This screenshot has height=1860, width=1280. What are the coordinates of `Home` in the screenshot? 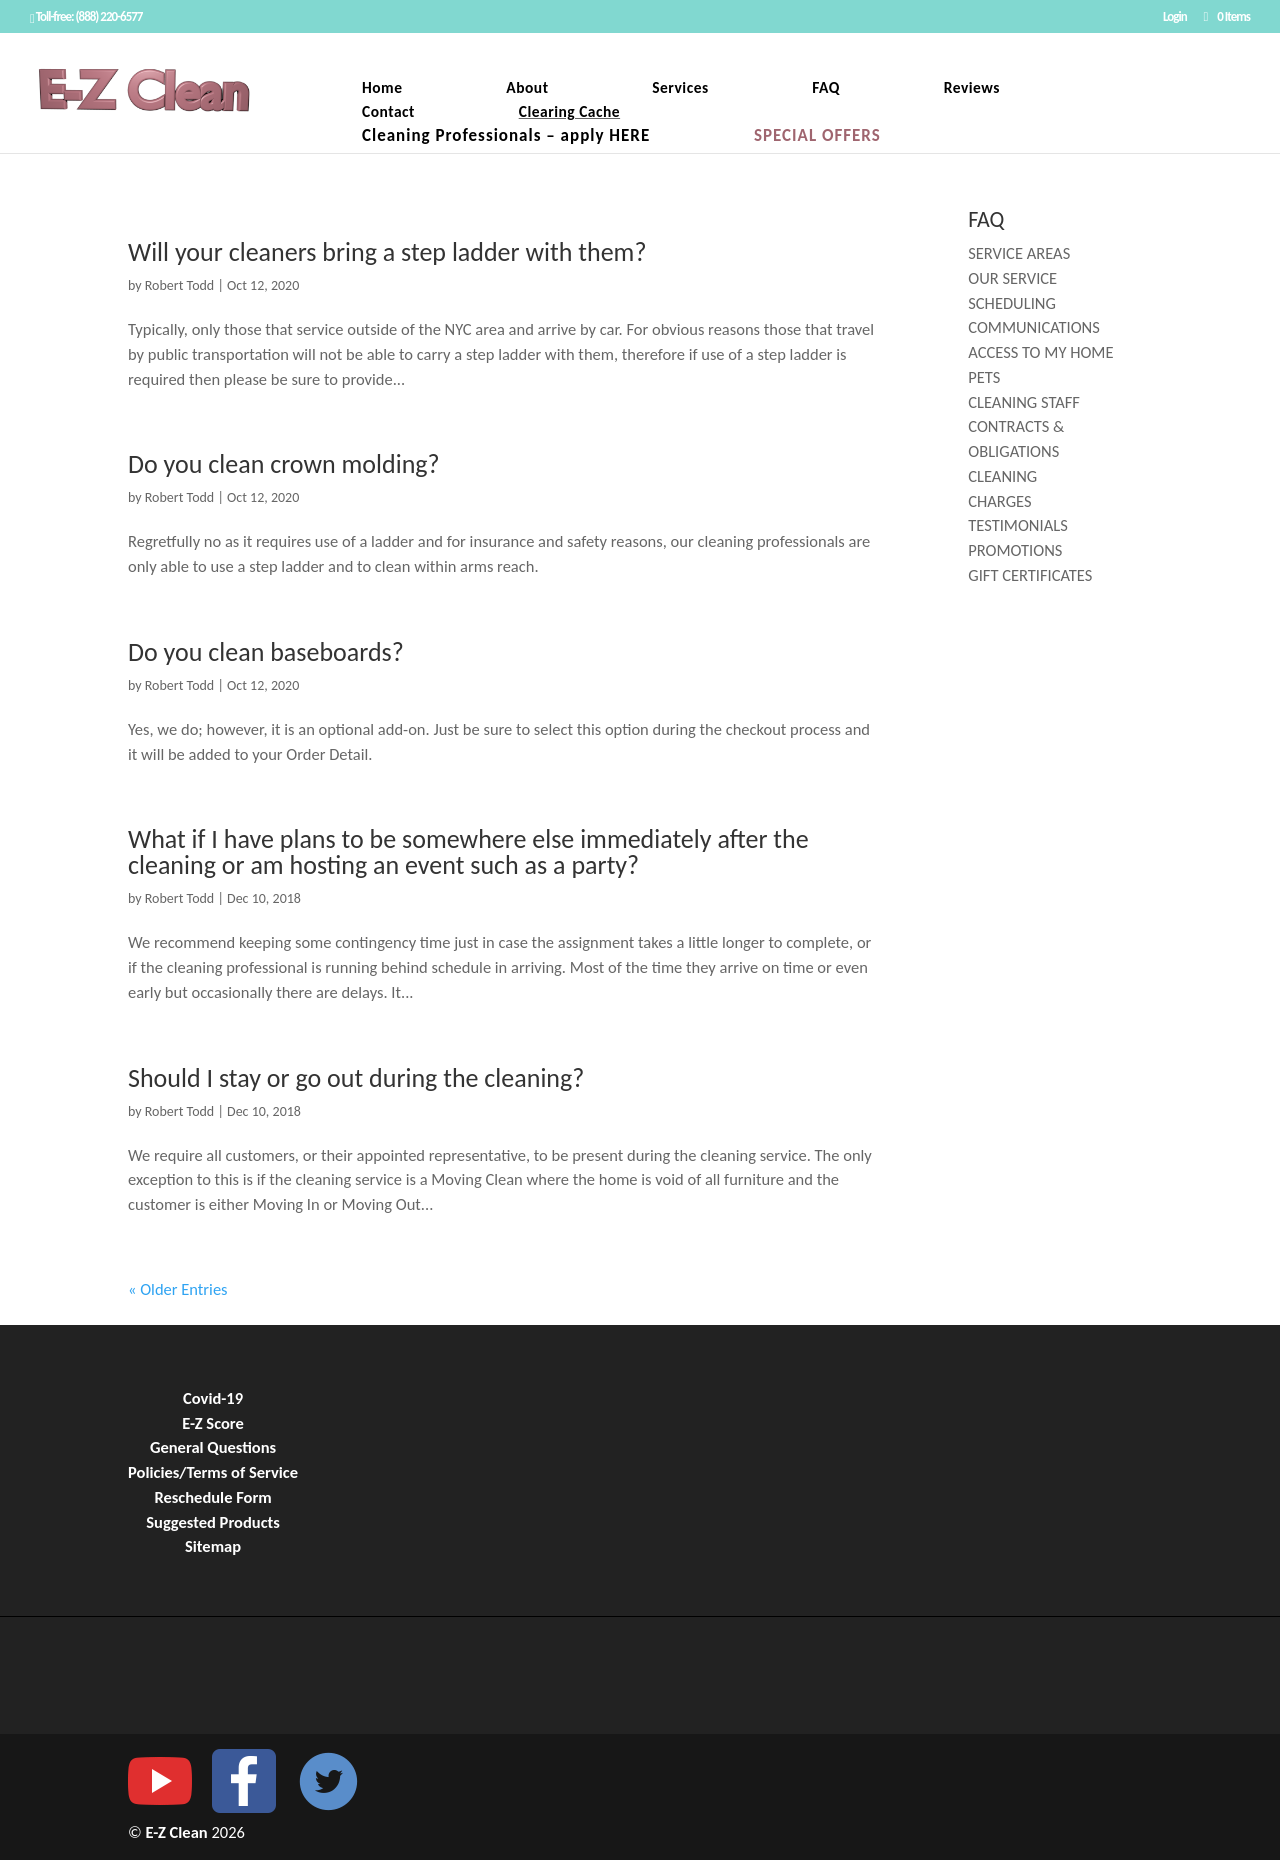 It's located at (382, 89).